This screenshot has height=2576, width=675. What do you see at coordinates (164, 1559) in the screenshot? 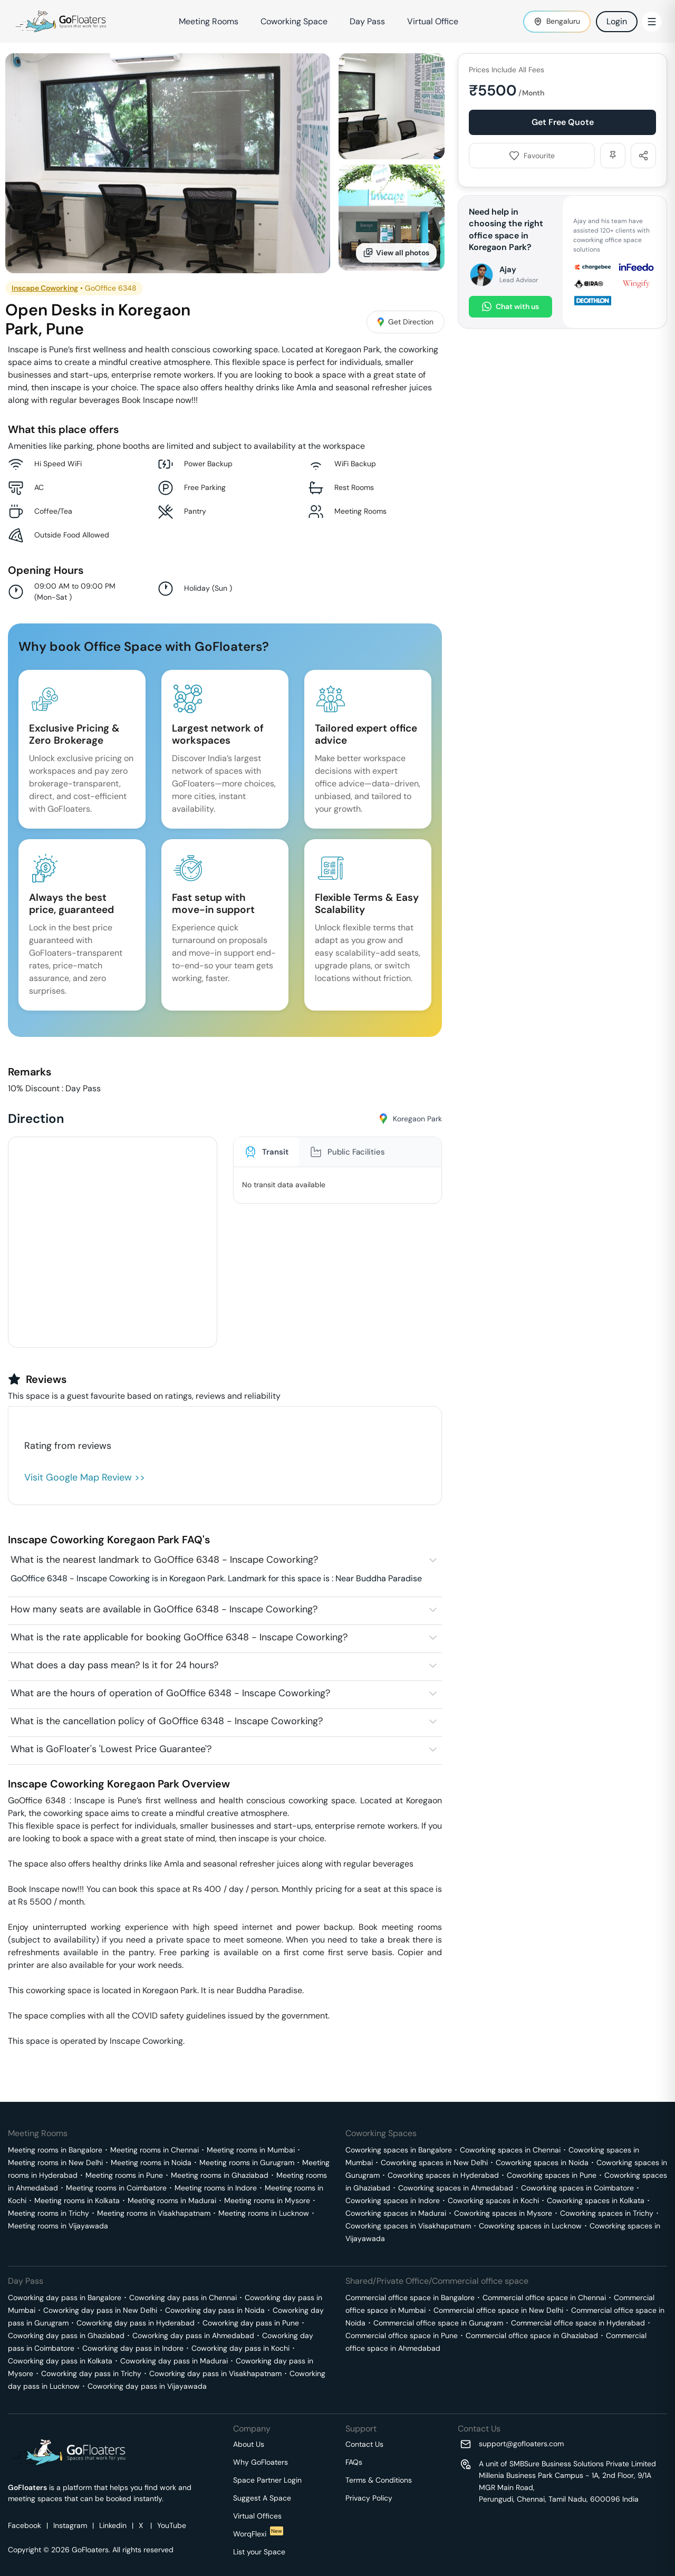
I see `What is the nearest landmark to GoOffice 6348 - Inscape Coworking?` at bounding box center [164, 1559].